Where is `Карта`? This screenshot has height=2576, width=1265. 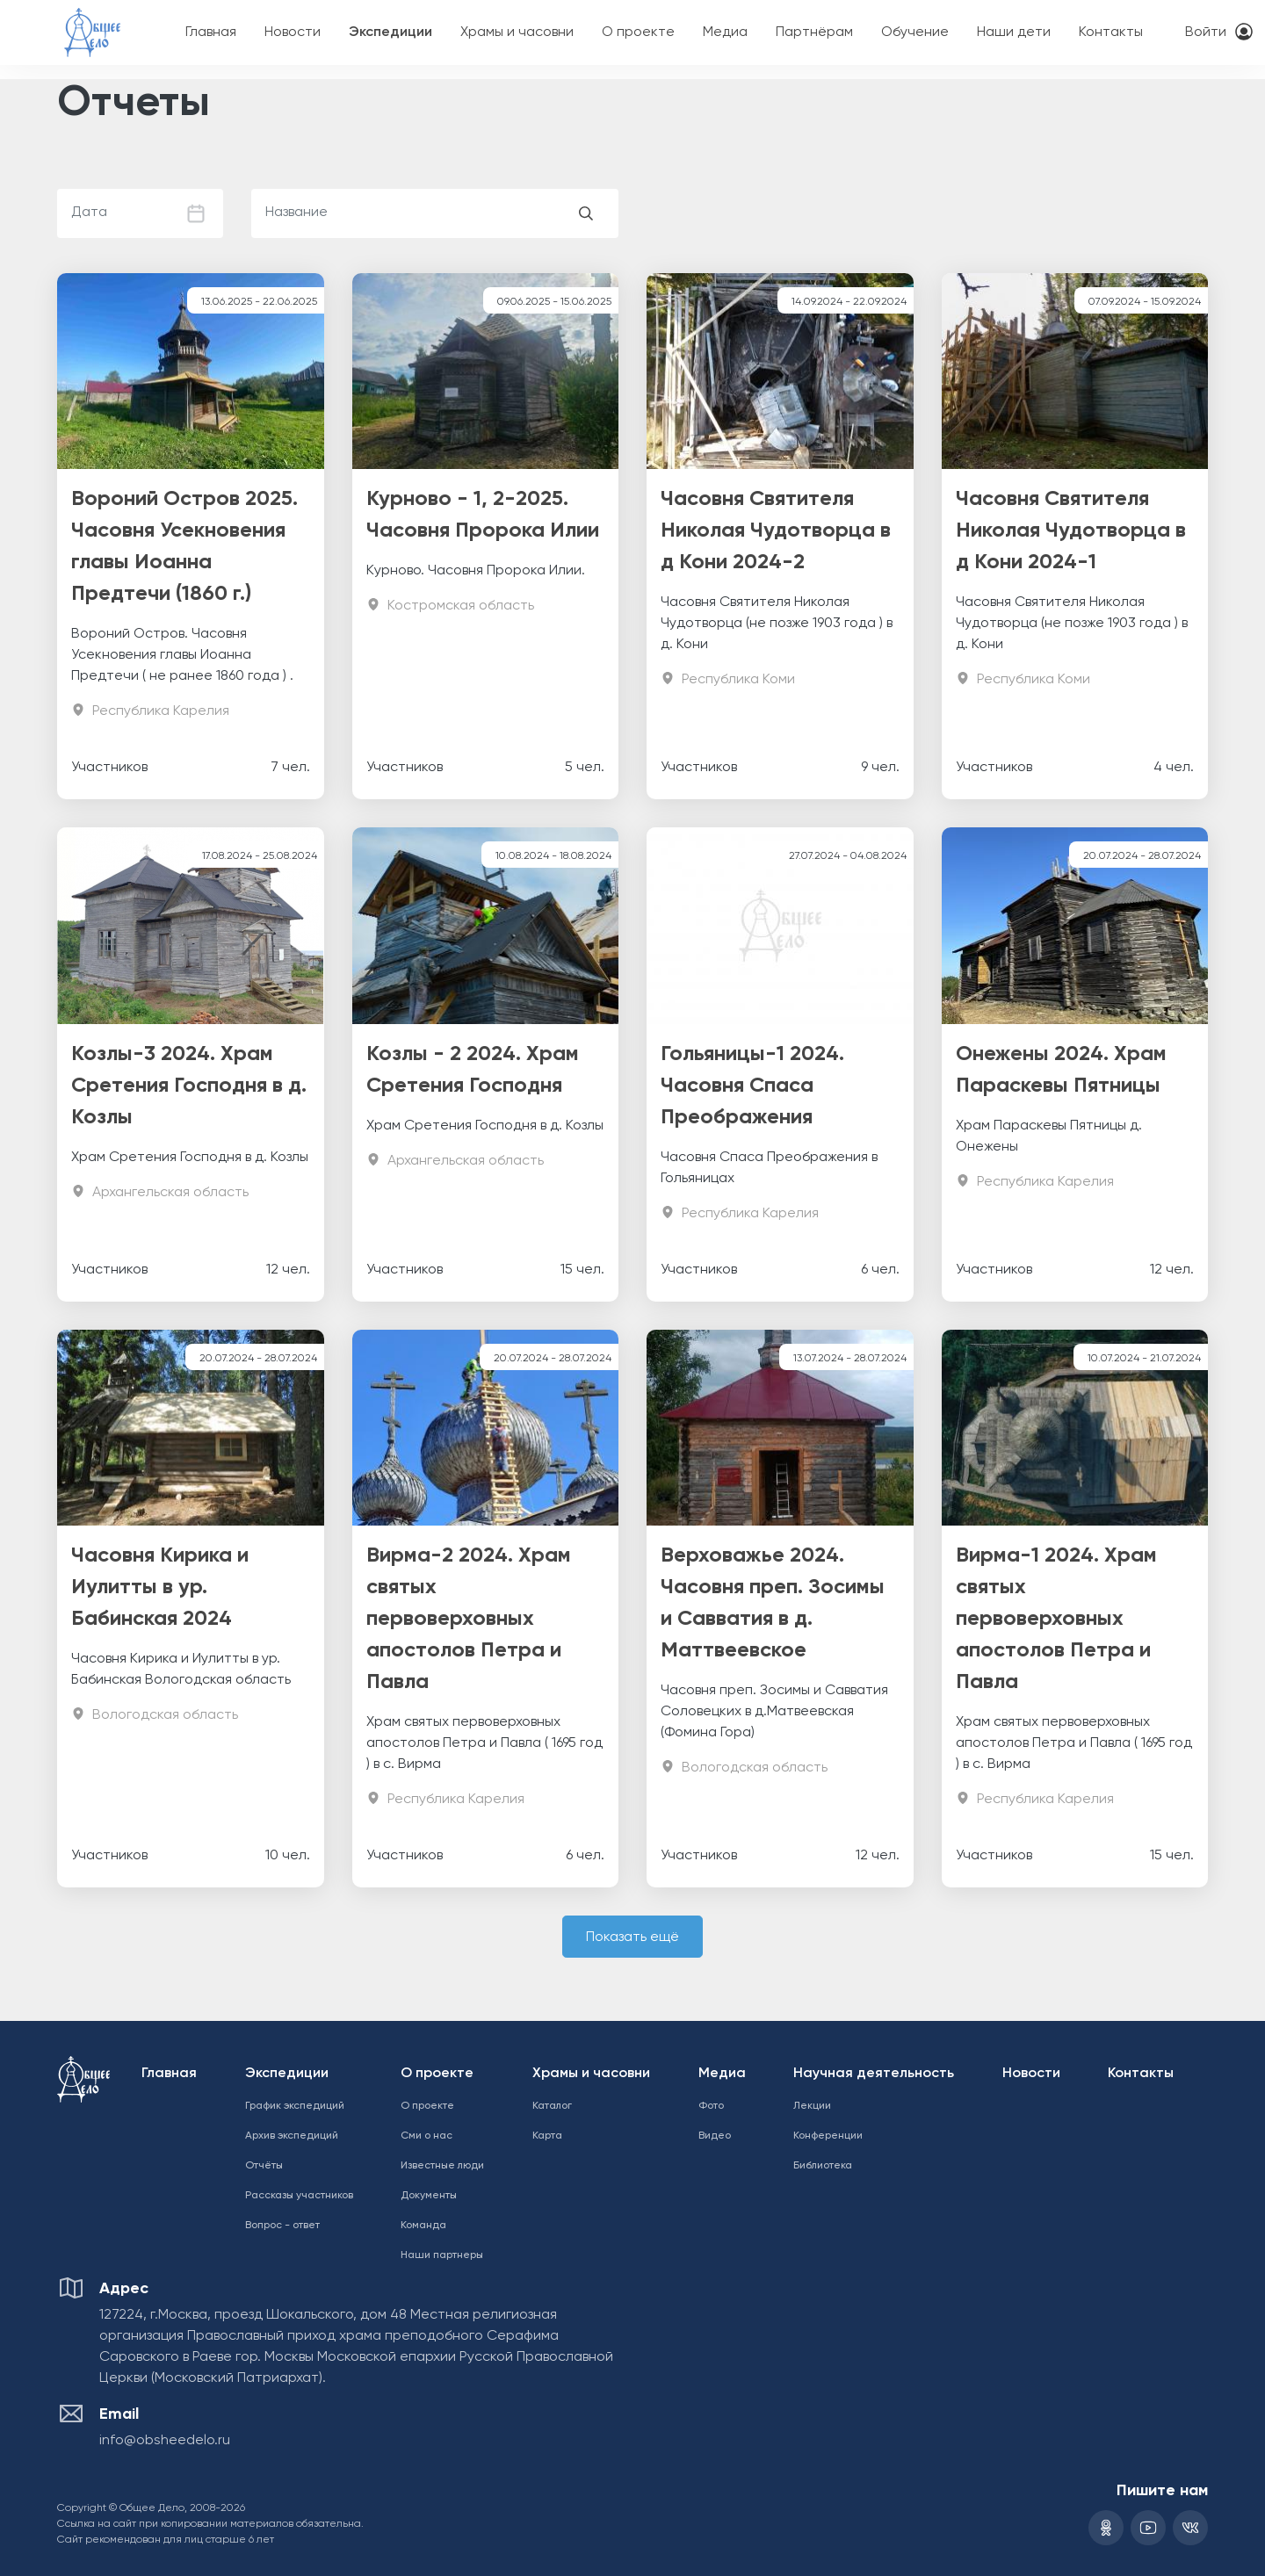
Карта is located at coordinates (547, 2136).